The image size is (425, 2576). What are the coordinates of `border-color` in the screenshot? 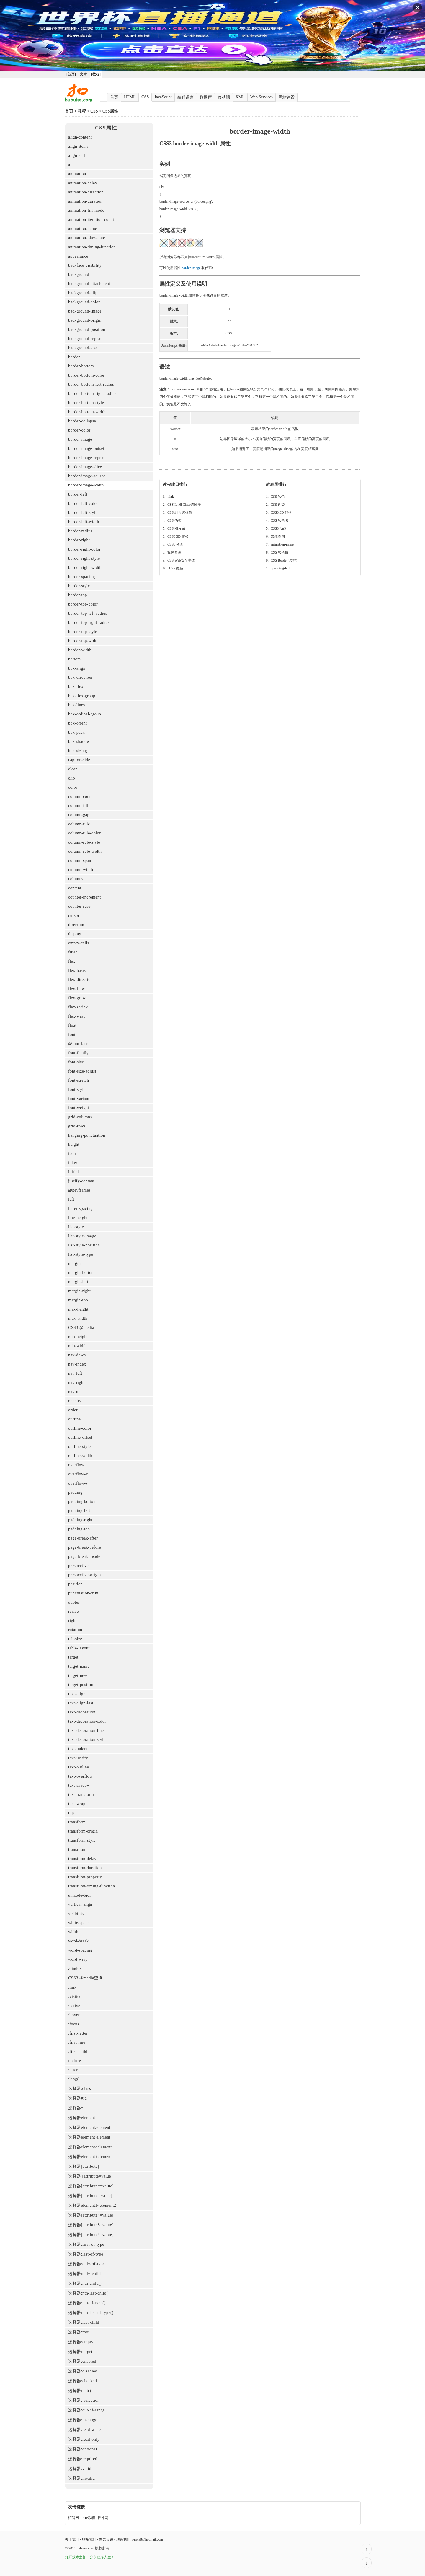 It's located at (79, 430).